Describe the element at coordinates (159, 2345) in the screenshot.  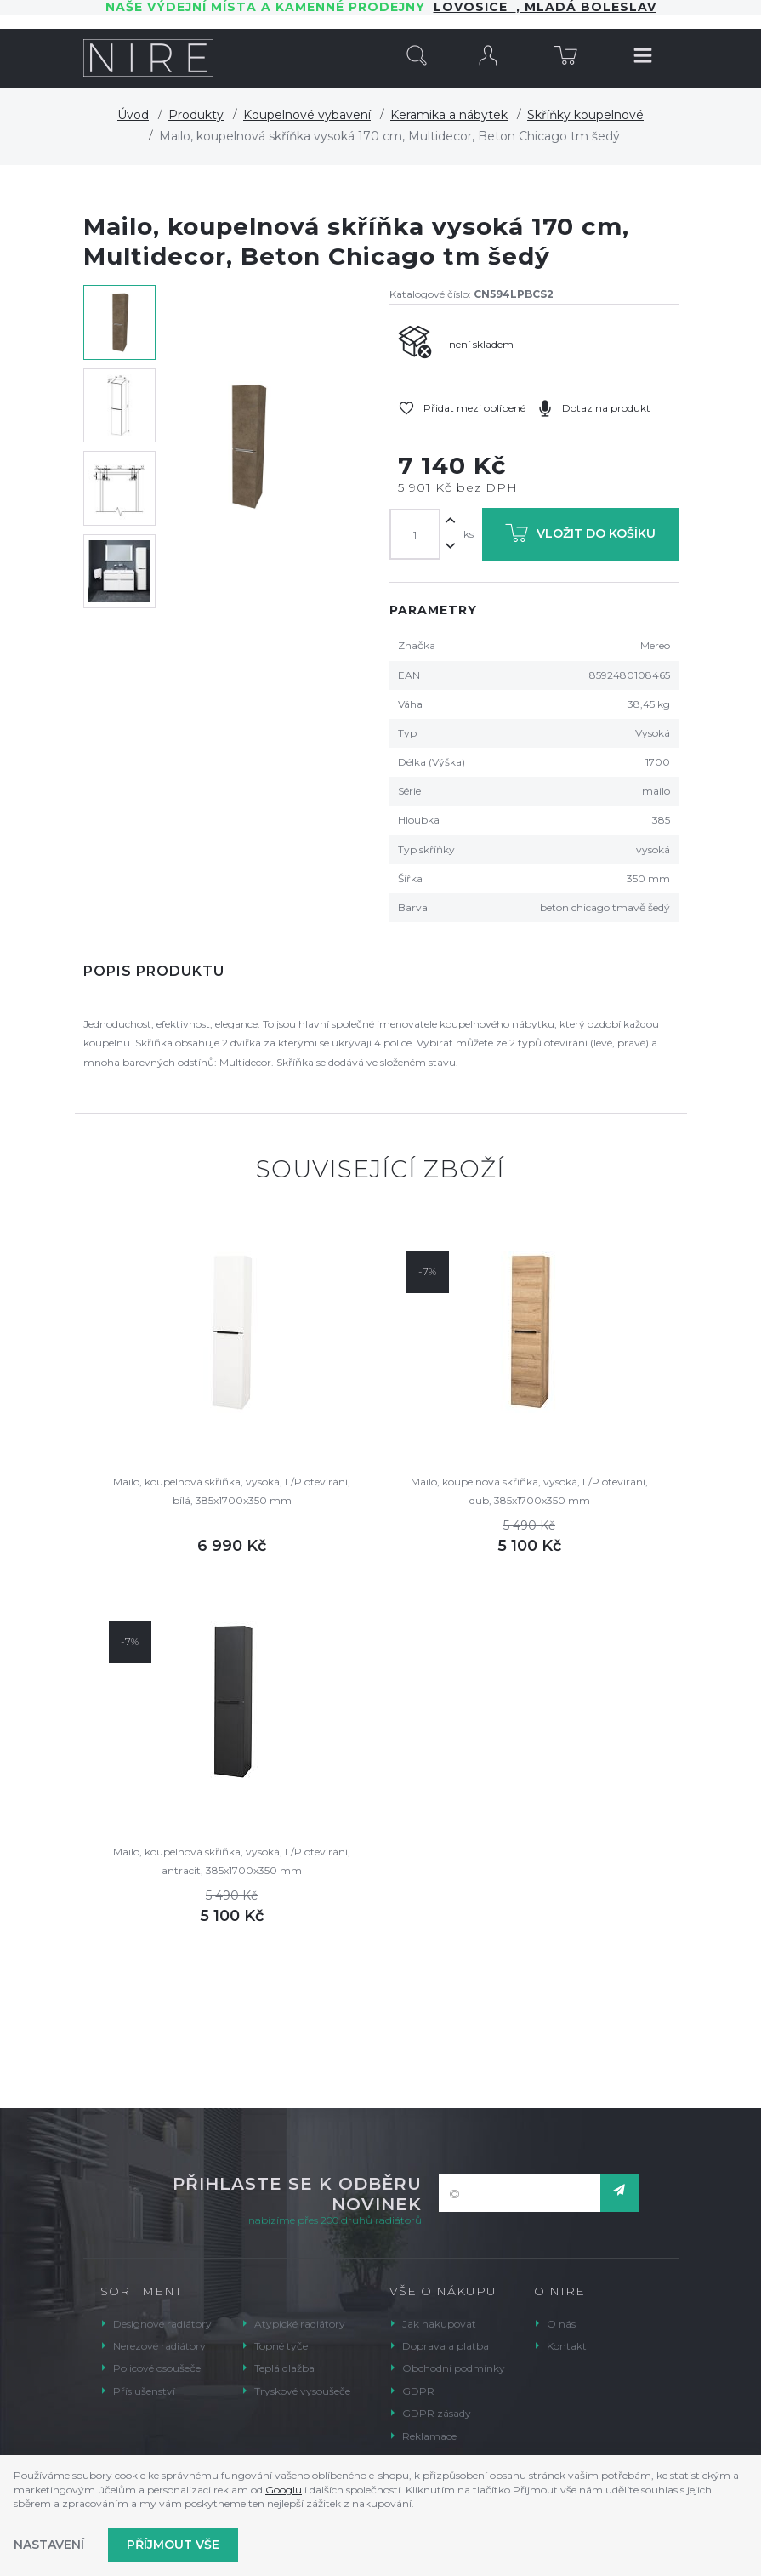
I see `Nerezové radiátory` at that location.